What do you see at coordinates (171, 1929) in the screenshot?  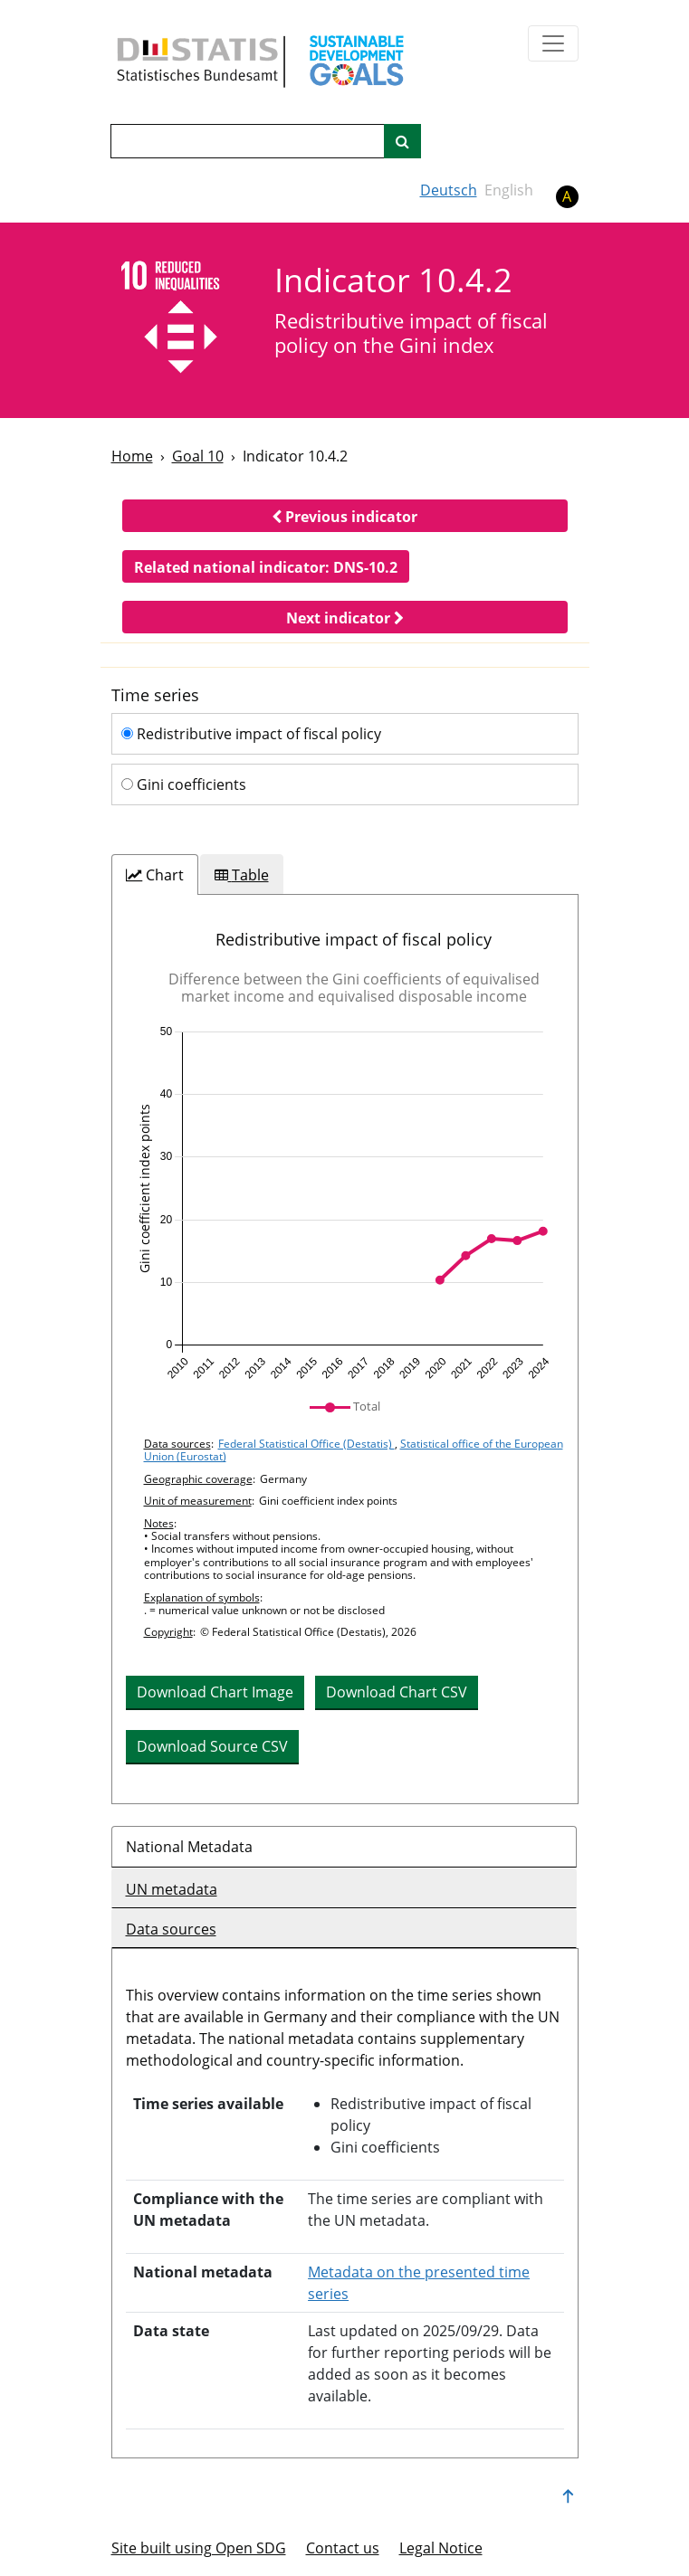 I see `Data sources [tab]` at bounding box center [171, 1929].